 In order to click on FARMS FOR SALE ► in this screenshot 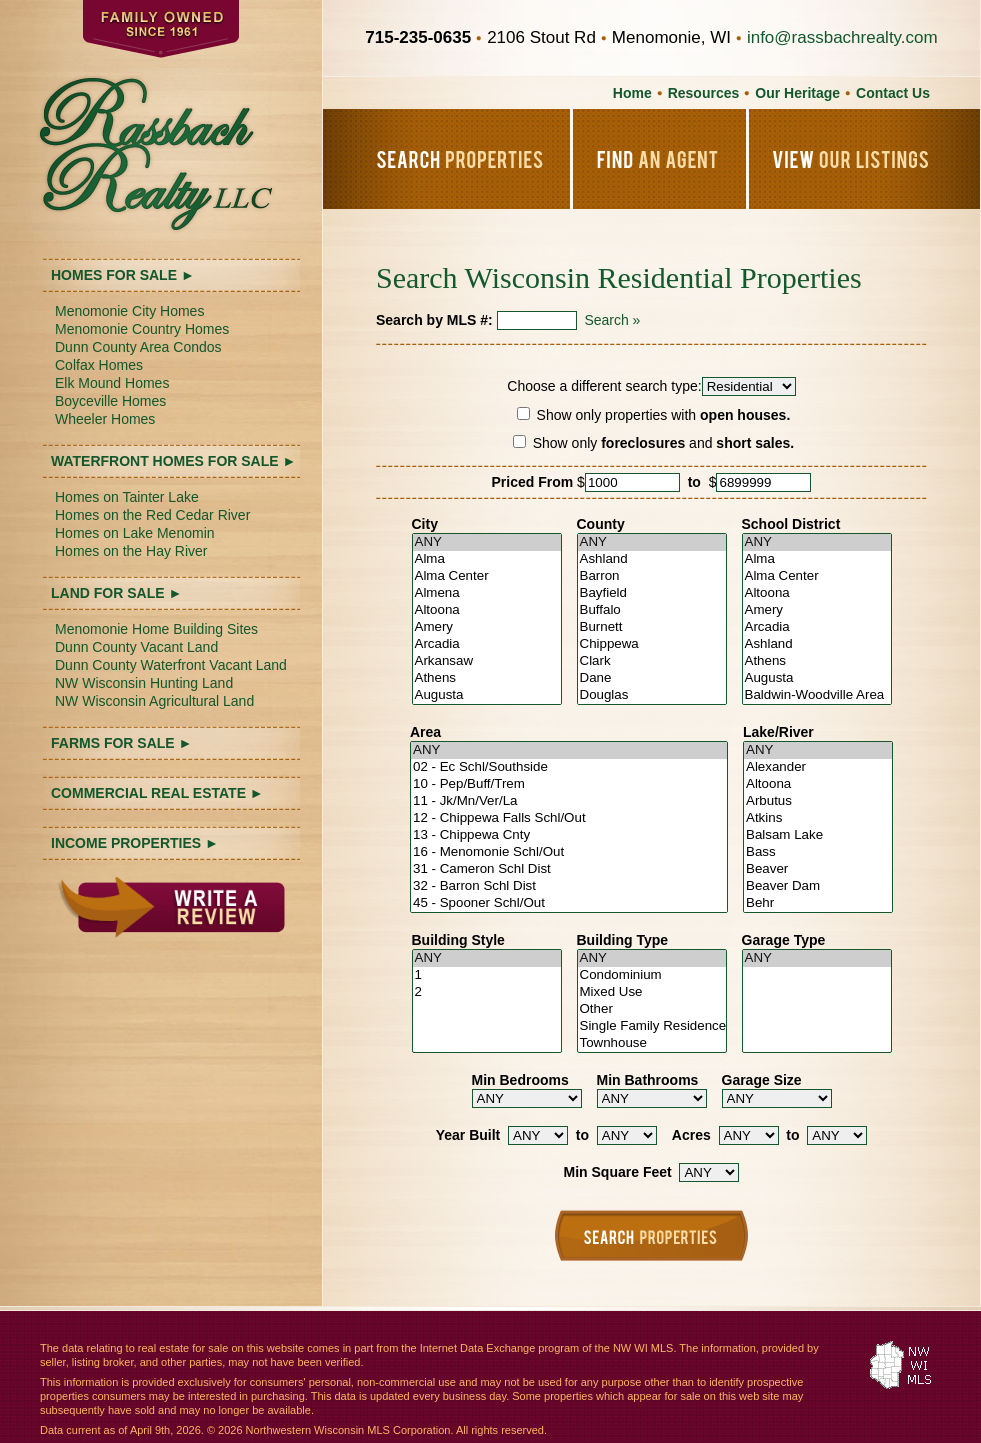, I will do `click(121, 743)`.